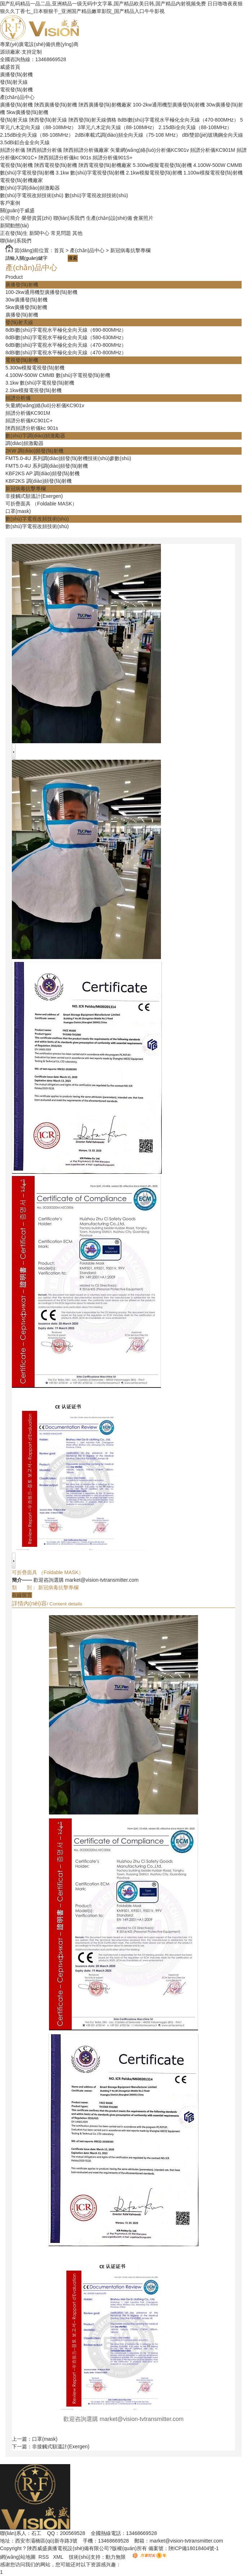 The image size is (247, 2576). I want to click on 新聞中心, so click(39, 233).